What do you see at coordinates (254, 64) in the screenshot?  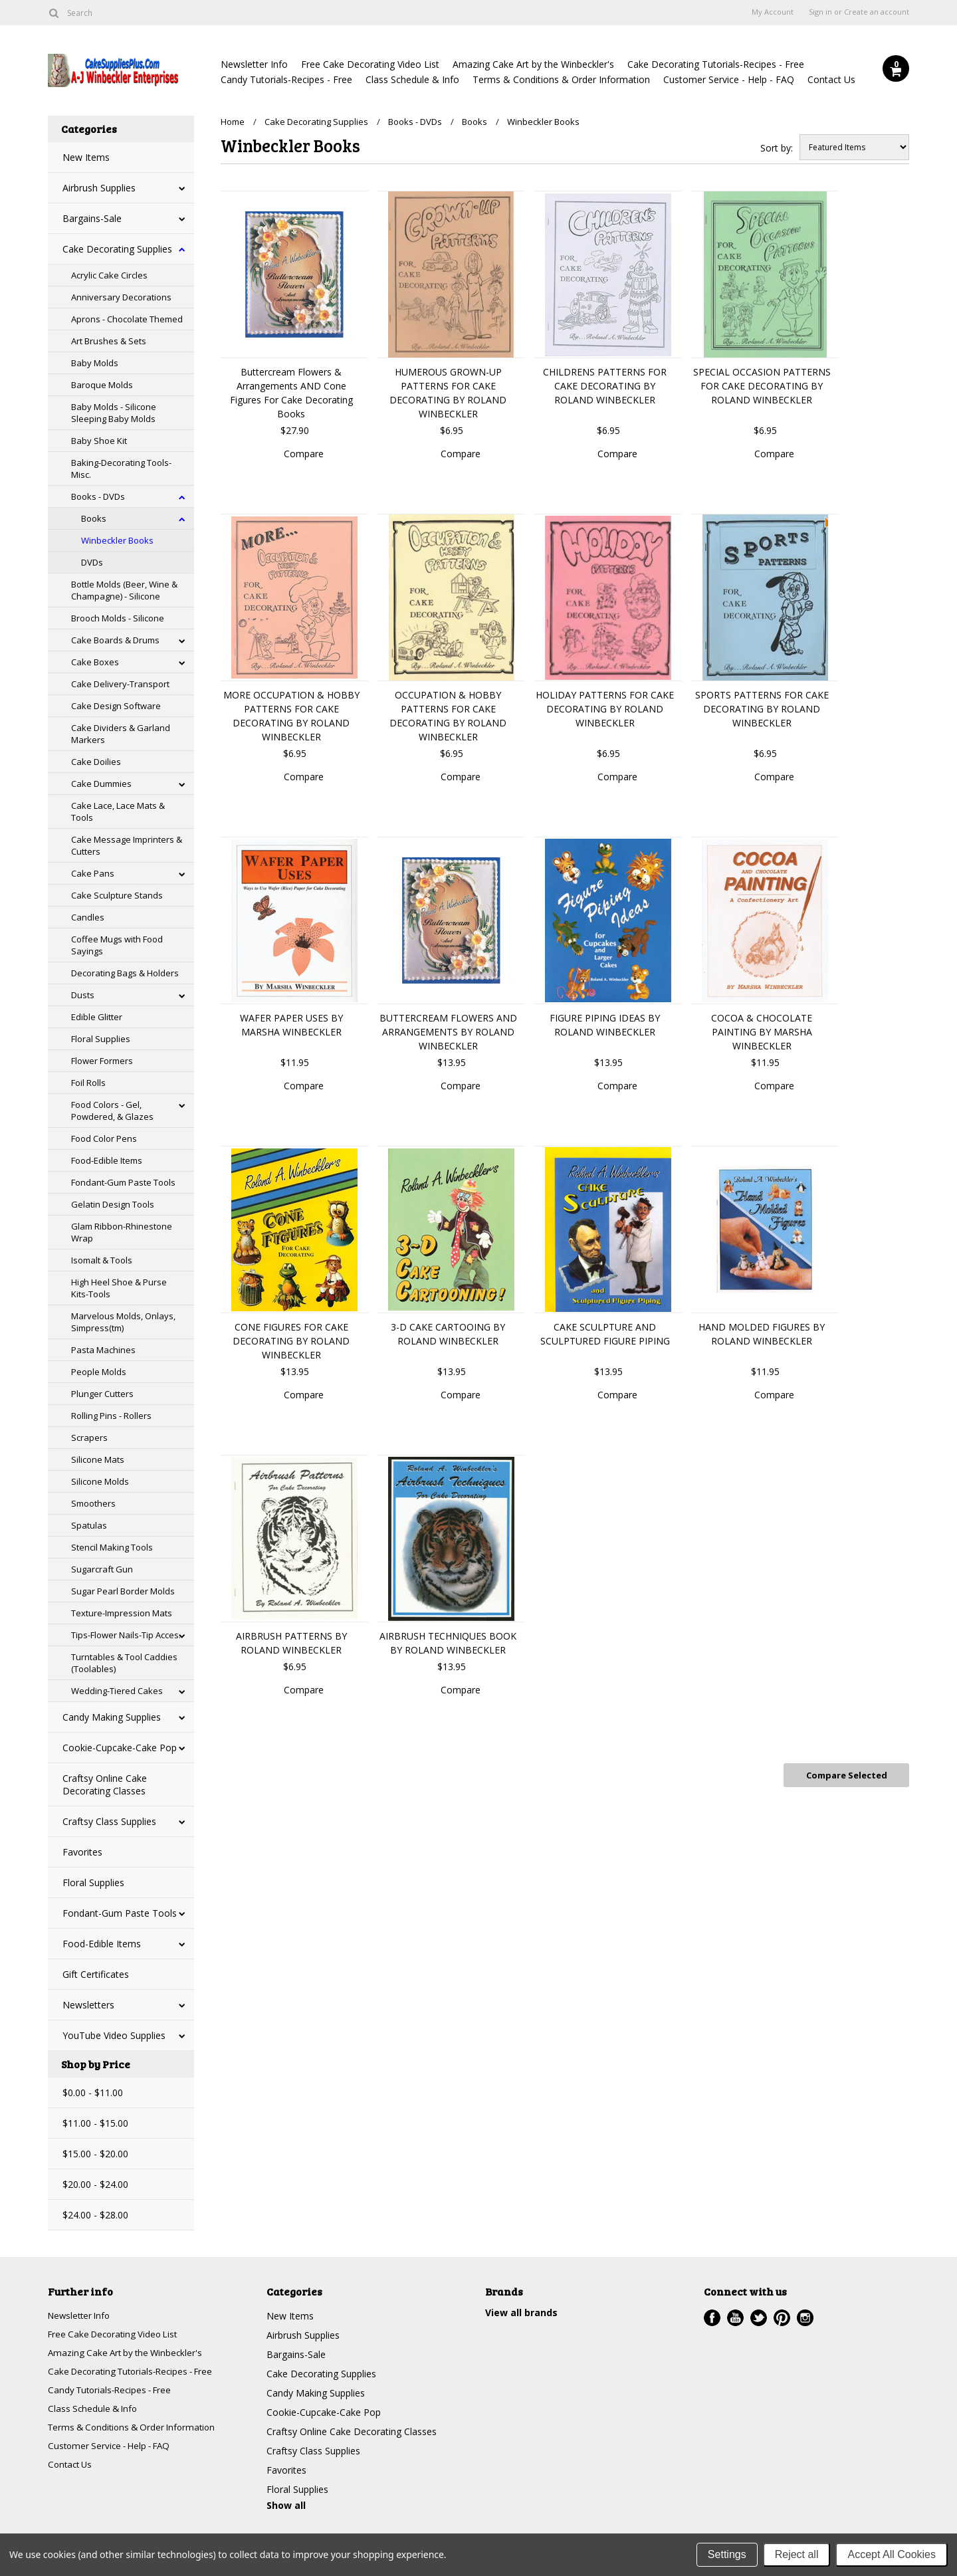 I see `Newsletter Info` at bounding box center [254, 64].